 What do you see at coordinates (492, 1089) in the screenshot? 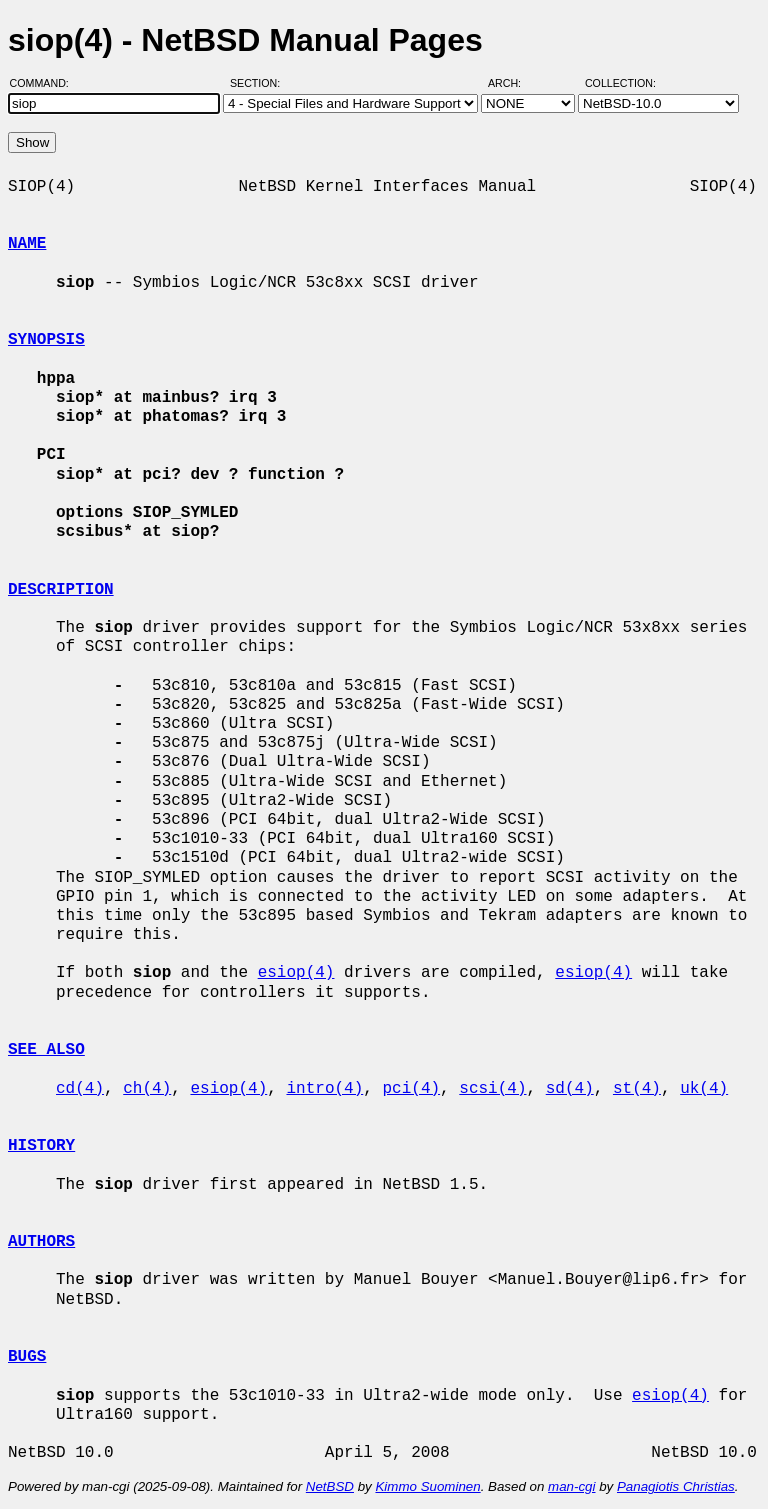
I see `scsi(4)` at bounding box center [492, 1089].